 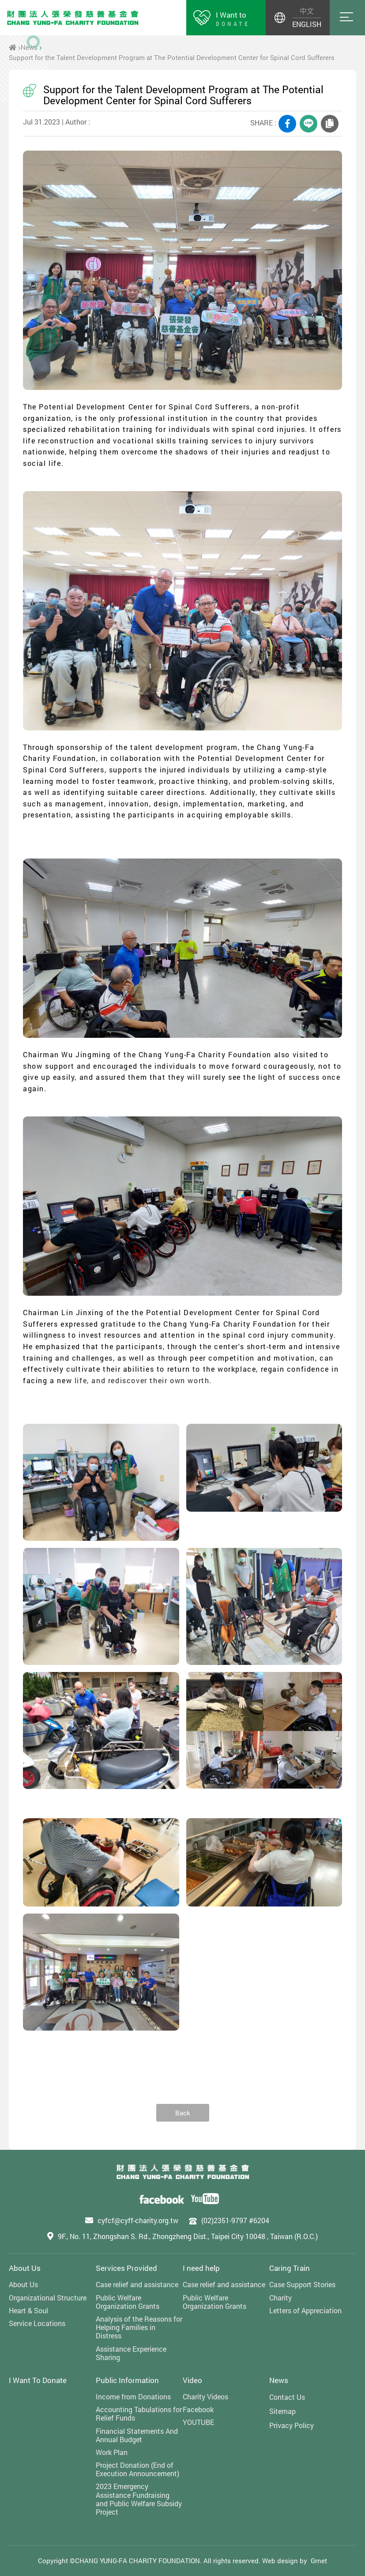 I want to click on Back, so click(x=182, y=2112).